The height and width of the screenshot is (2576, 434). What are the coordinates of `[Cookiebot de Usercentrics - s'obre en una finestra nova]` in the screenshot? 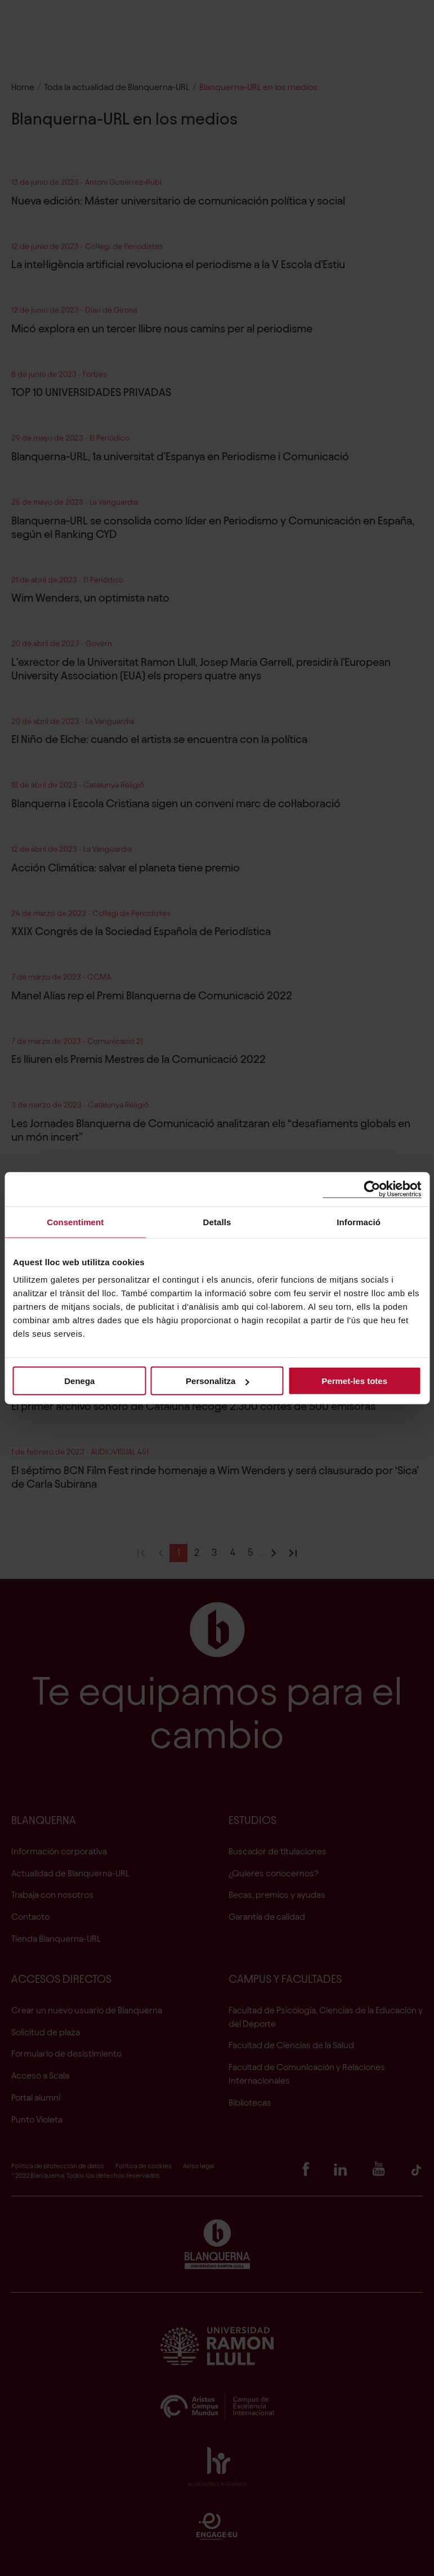 It's located at (372, 1189).